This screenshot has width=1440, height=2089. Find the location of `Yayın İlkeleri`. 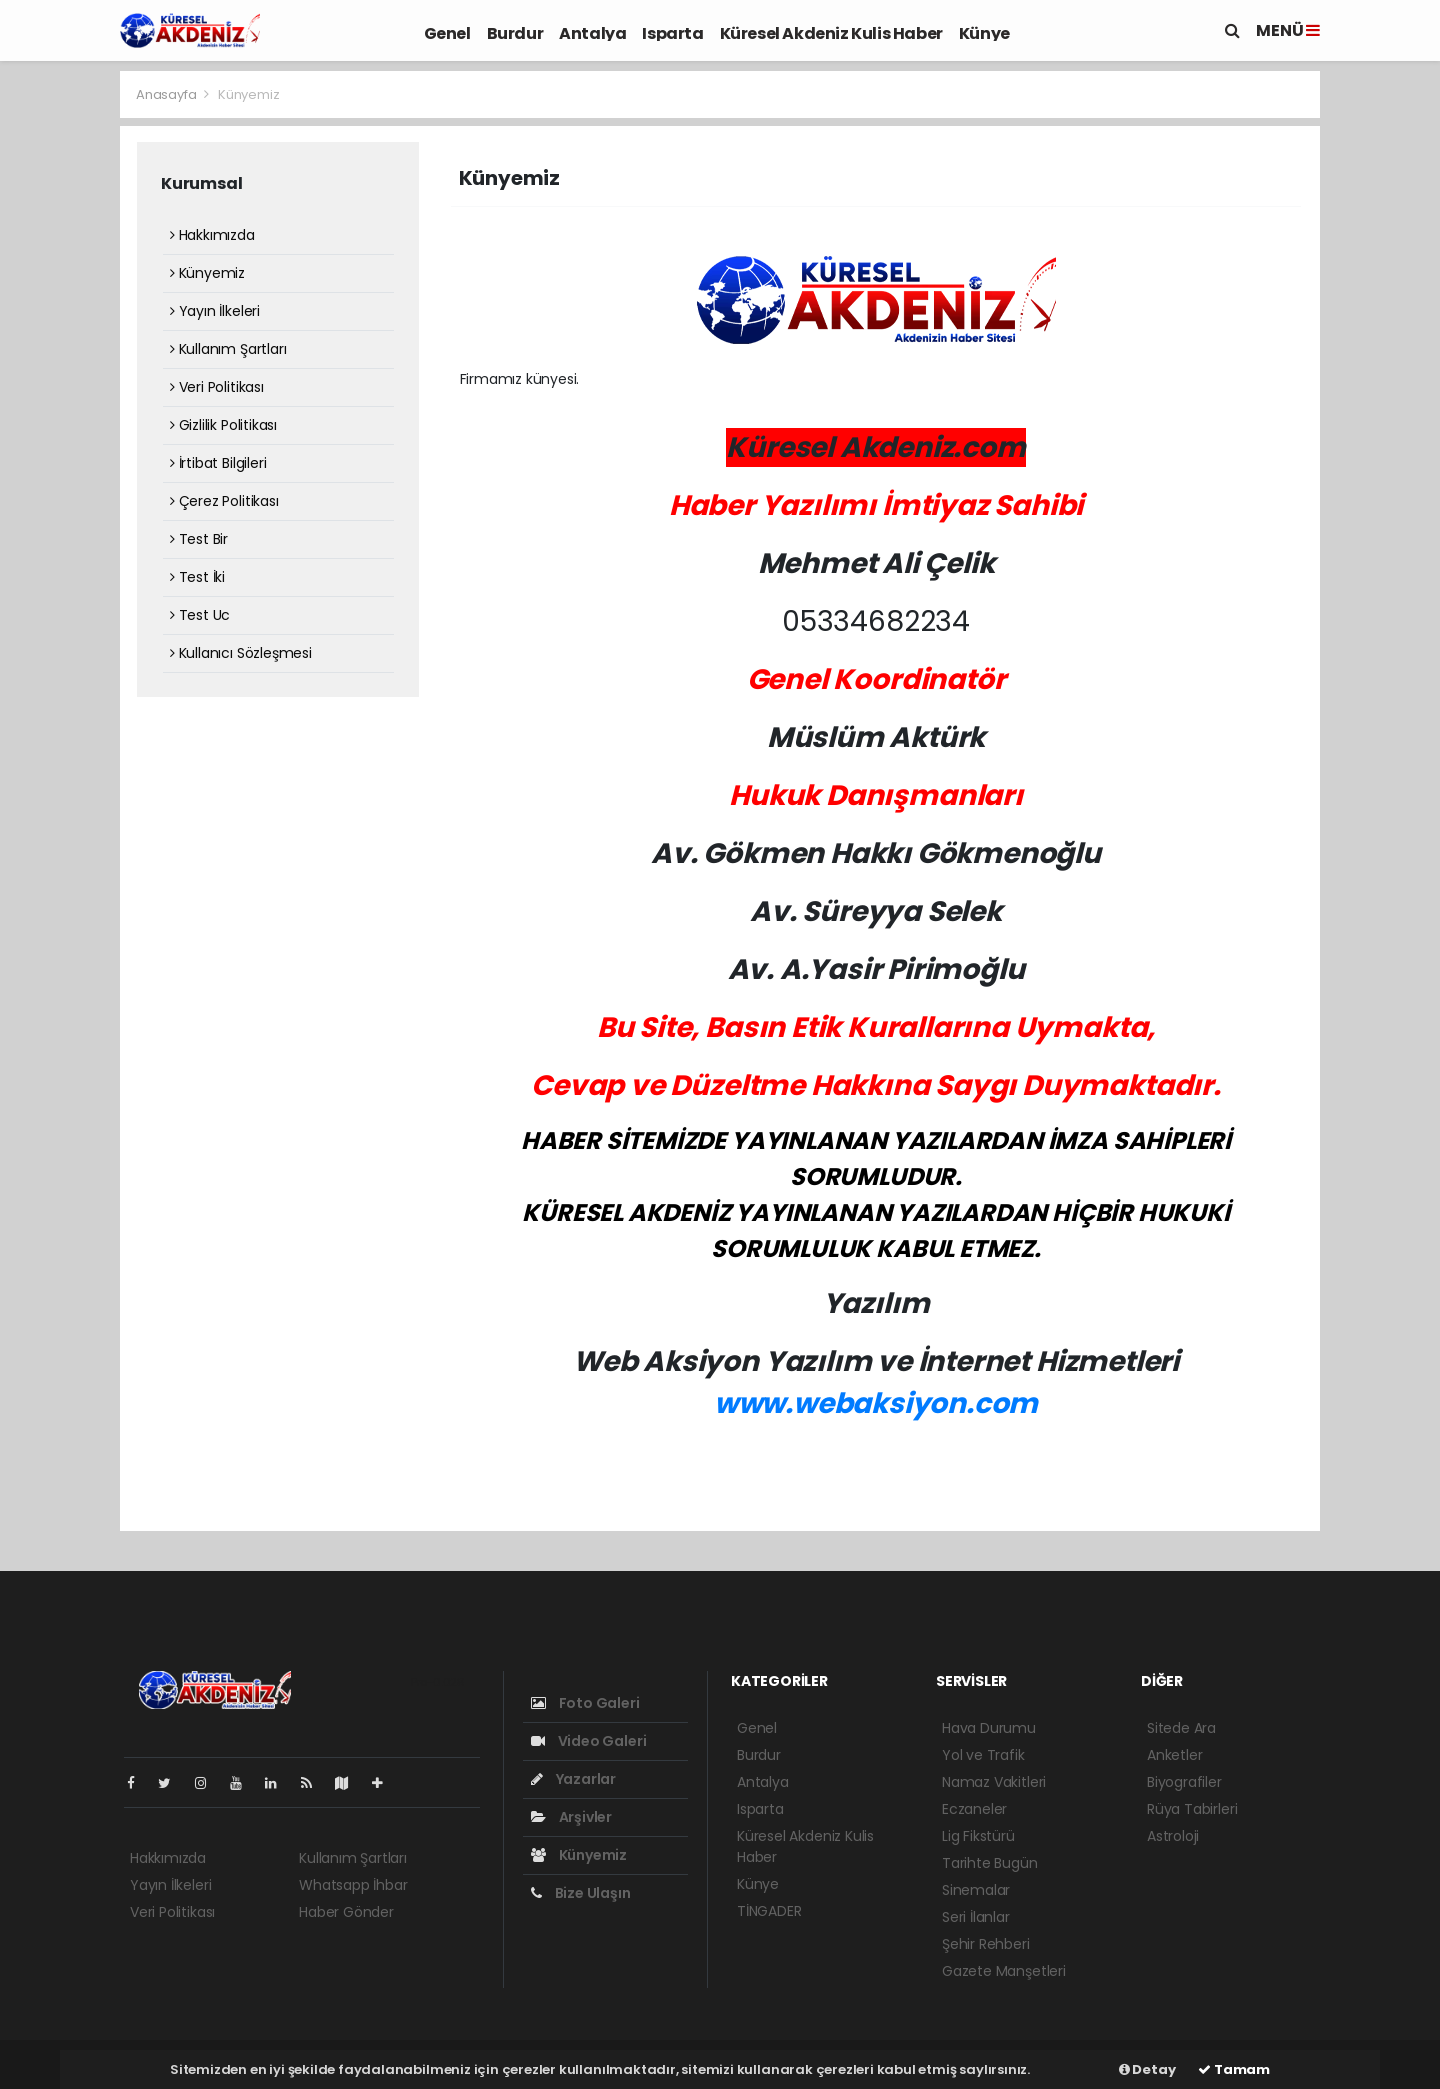

Yayın İlkeleri is located at coordinates (215, 311).